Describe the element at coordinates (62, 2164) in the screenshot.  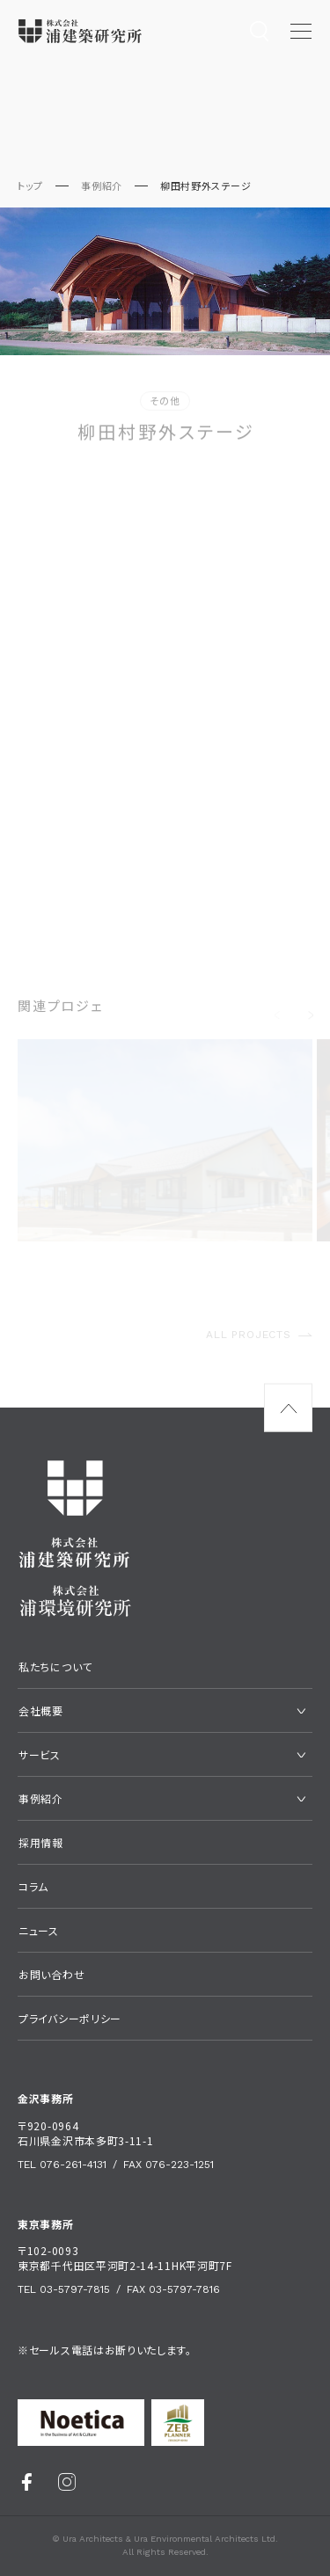
I see `Tel 076-261-4131` at that location.